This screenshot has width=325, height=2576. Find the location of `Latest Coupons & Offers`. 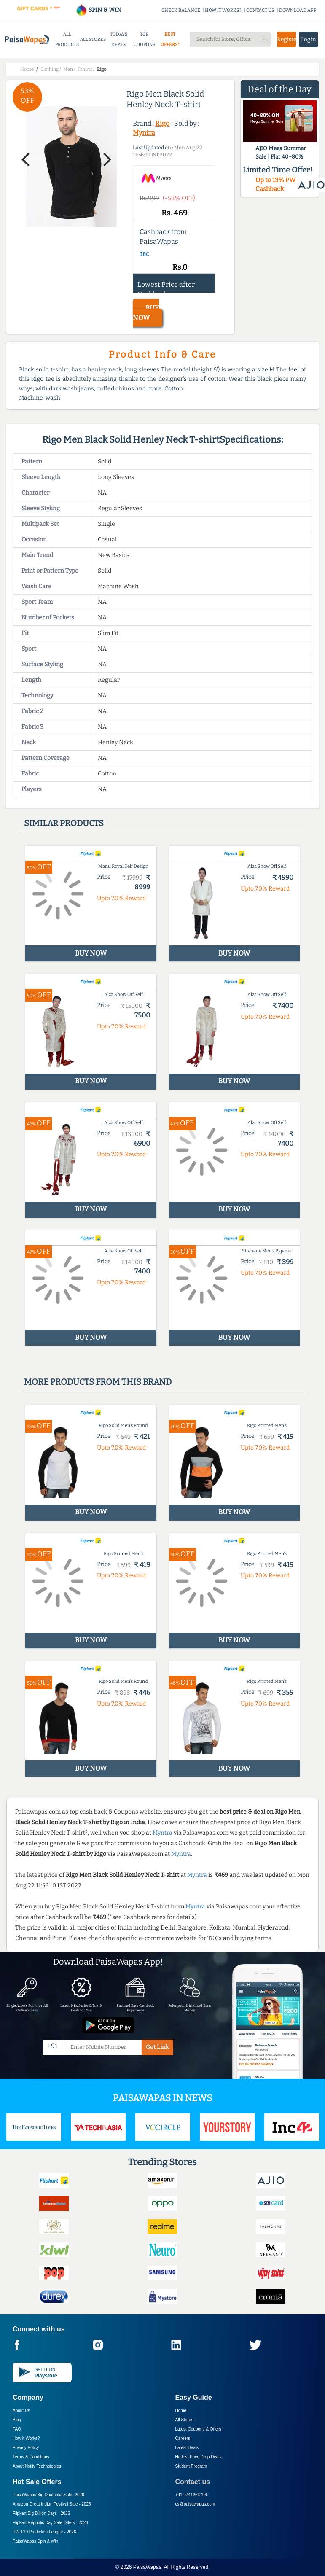

Latest Coupons & Offers is located at coordinates (198, 2429).